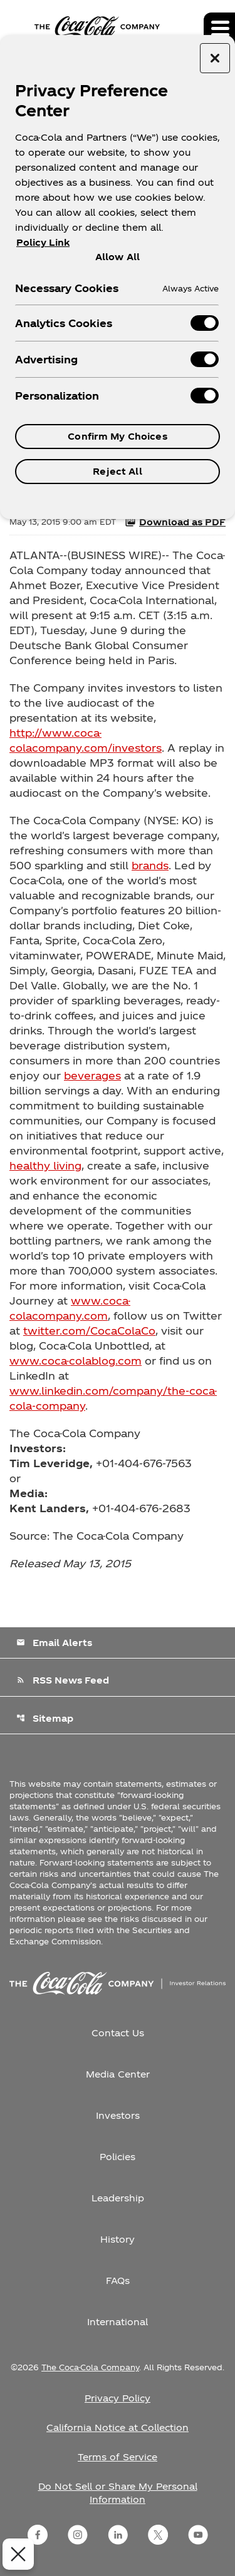 The image size is (235, 2576). I want to click on California Notice at Collection, so click(117, 2427).